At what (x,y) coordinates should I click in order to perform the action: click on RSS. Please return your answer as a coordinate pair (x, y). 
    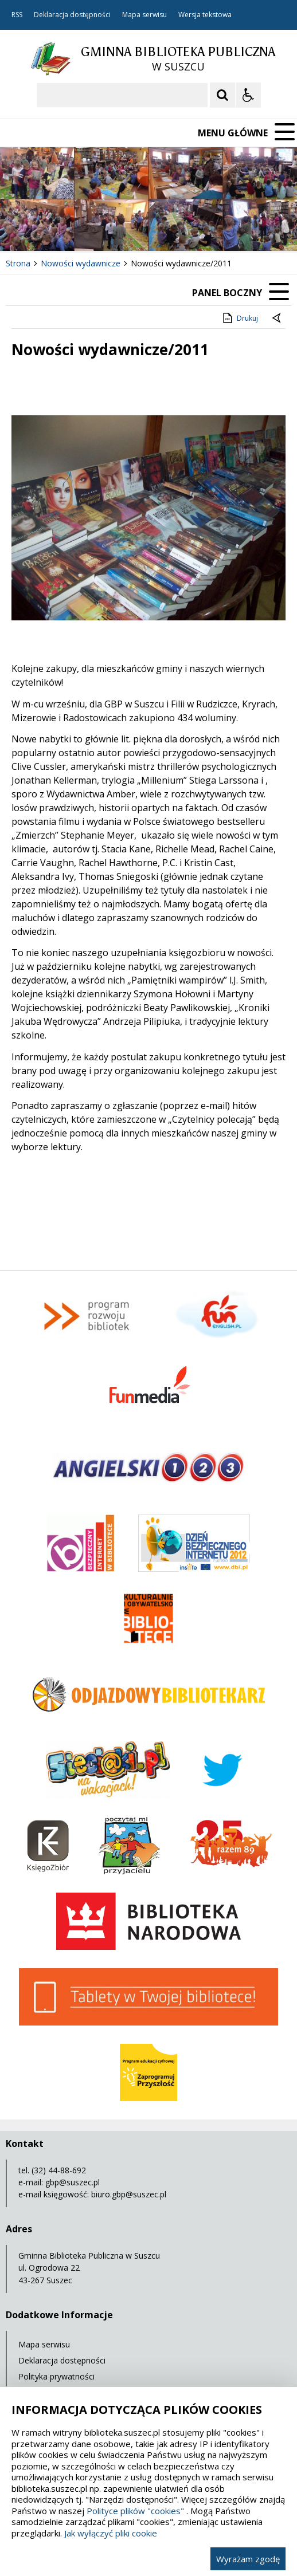
    Looking at the image, I should click on (16, 14).